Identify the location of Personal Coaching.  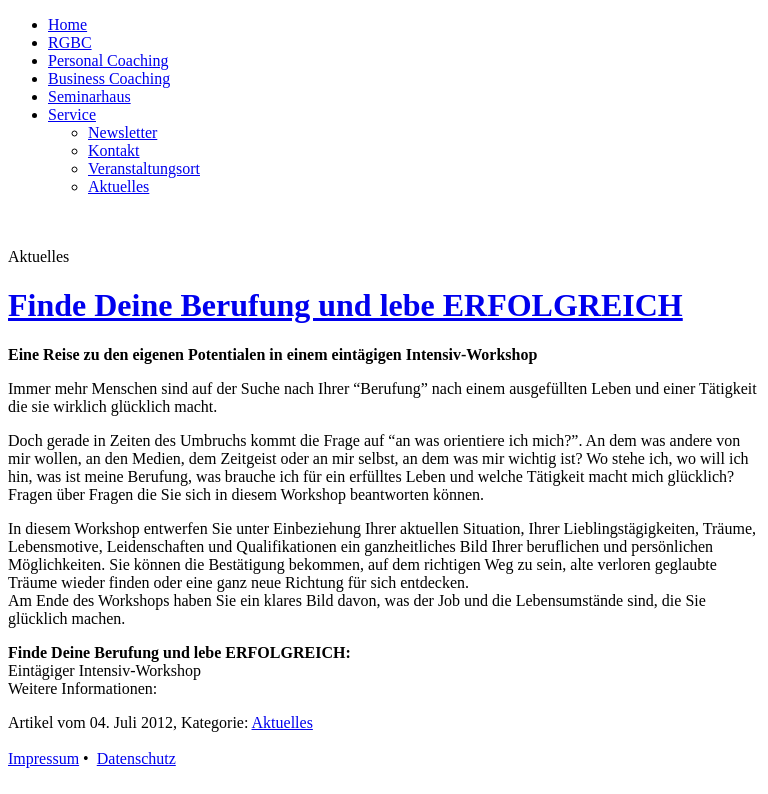
(108, 60).